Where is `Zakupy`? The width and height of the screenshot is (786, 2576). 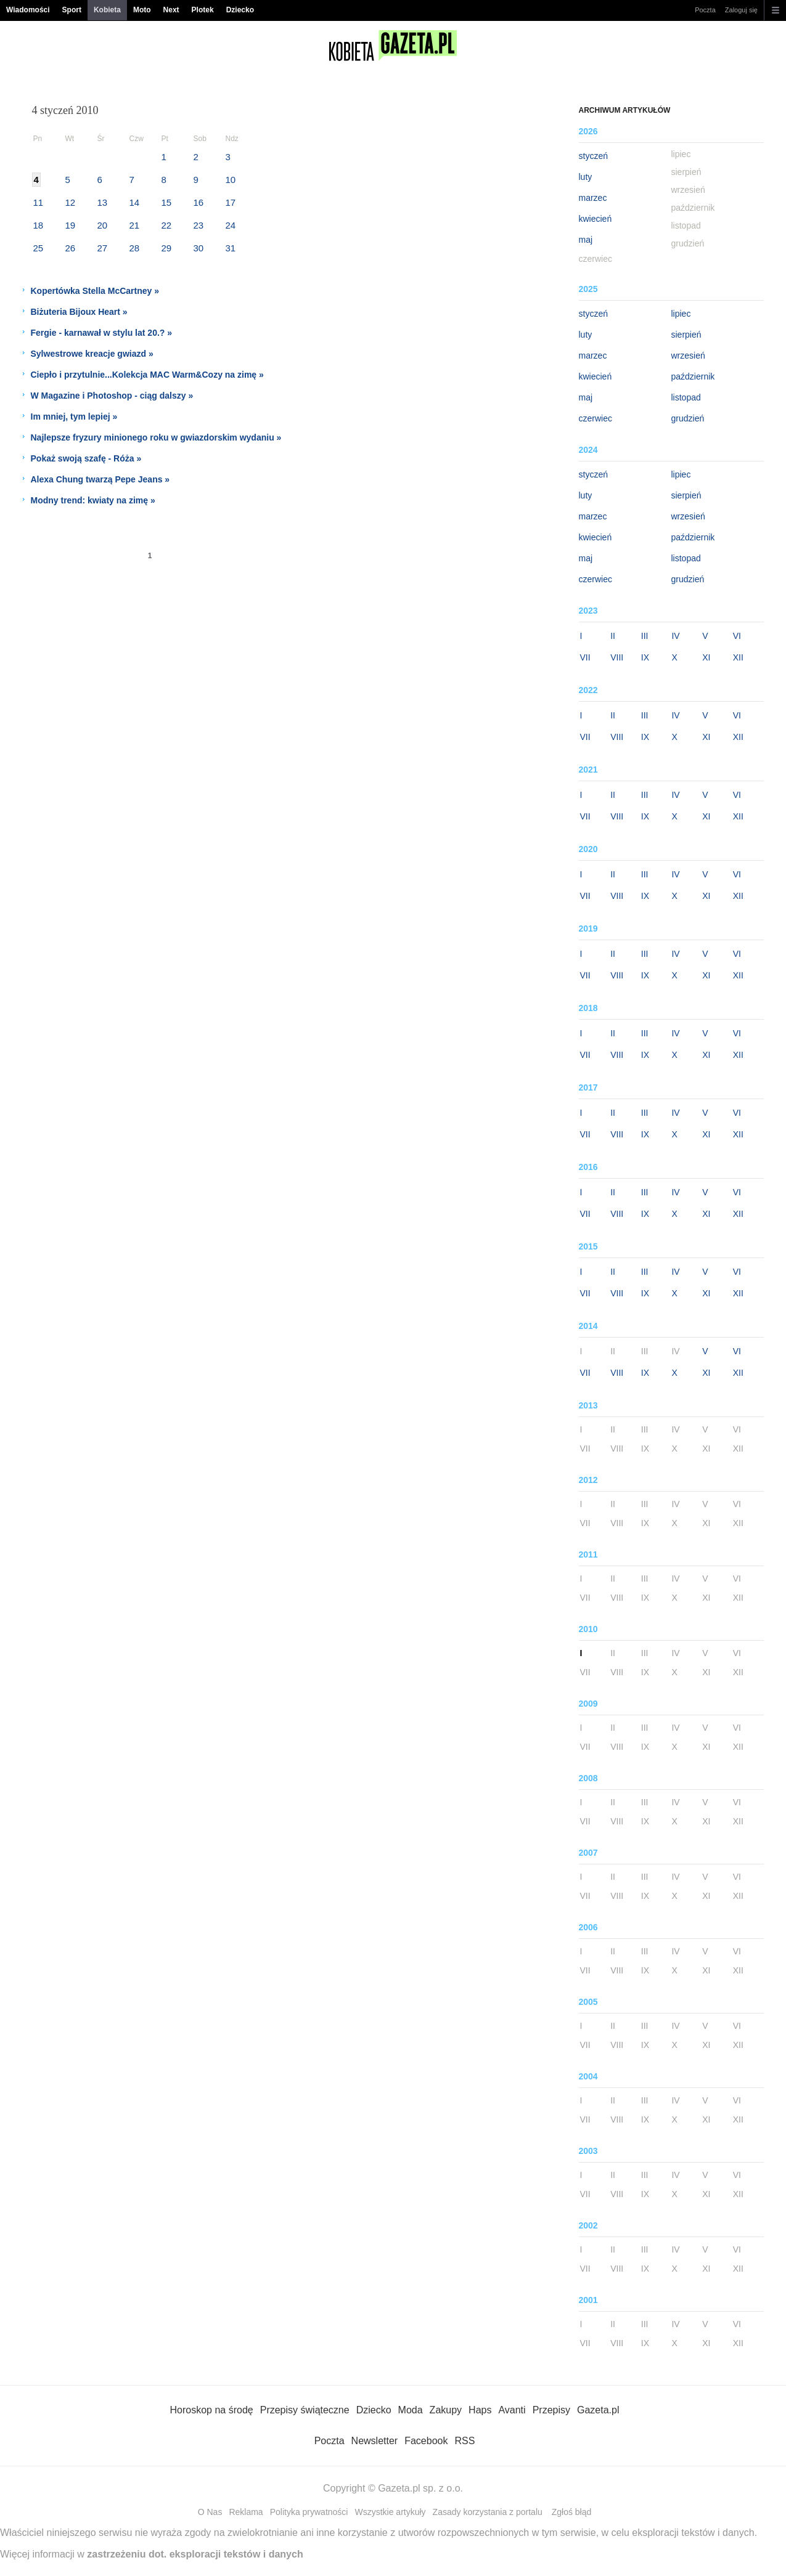
Zakupy is located at coordinates (446, 2410).